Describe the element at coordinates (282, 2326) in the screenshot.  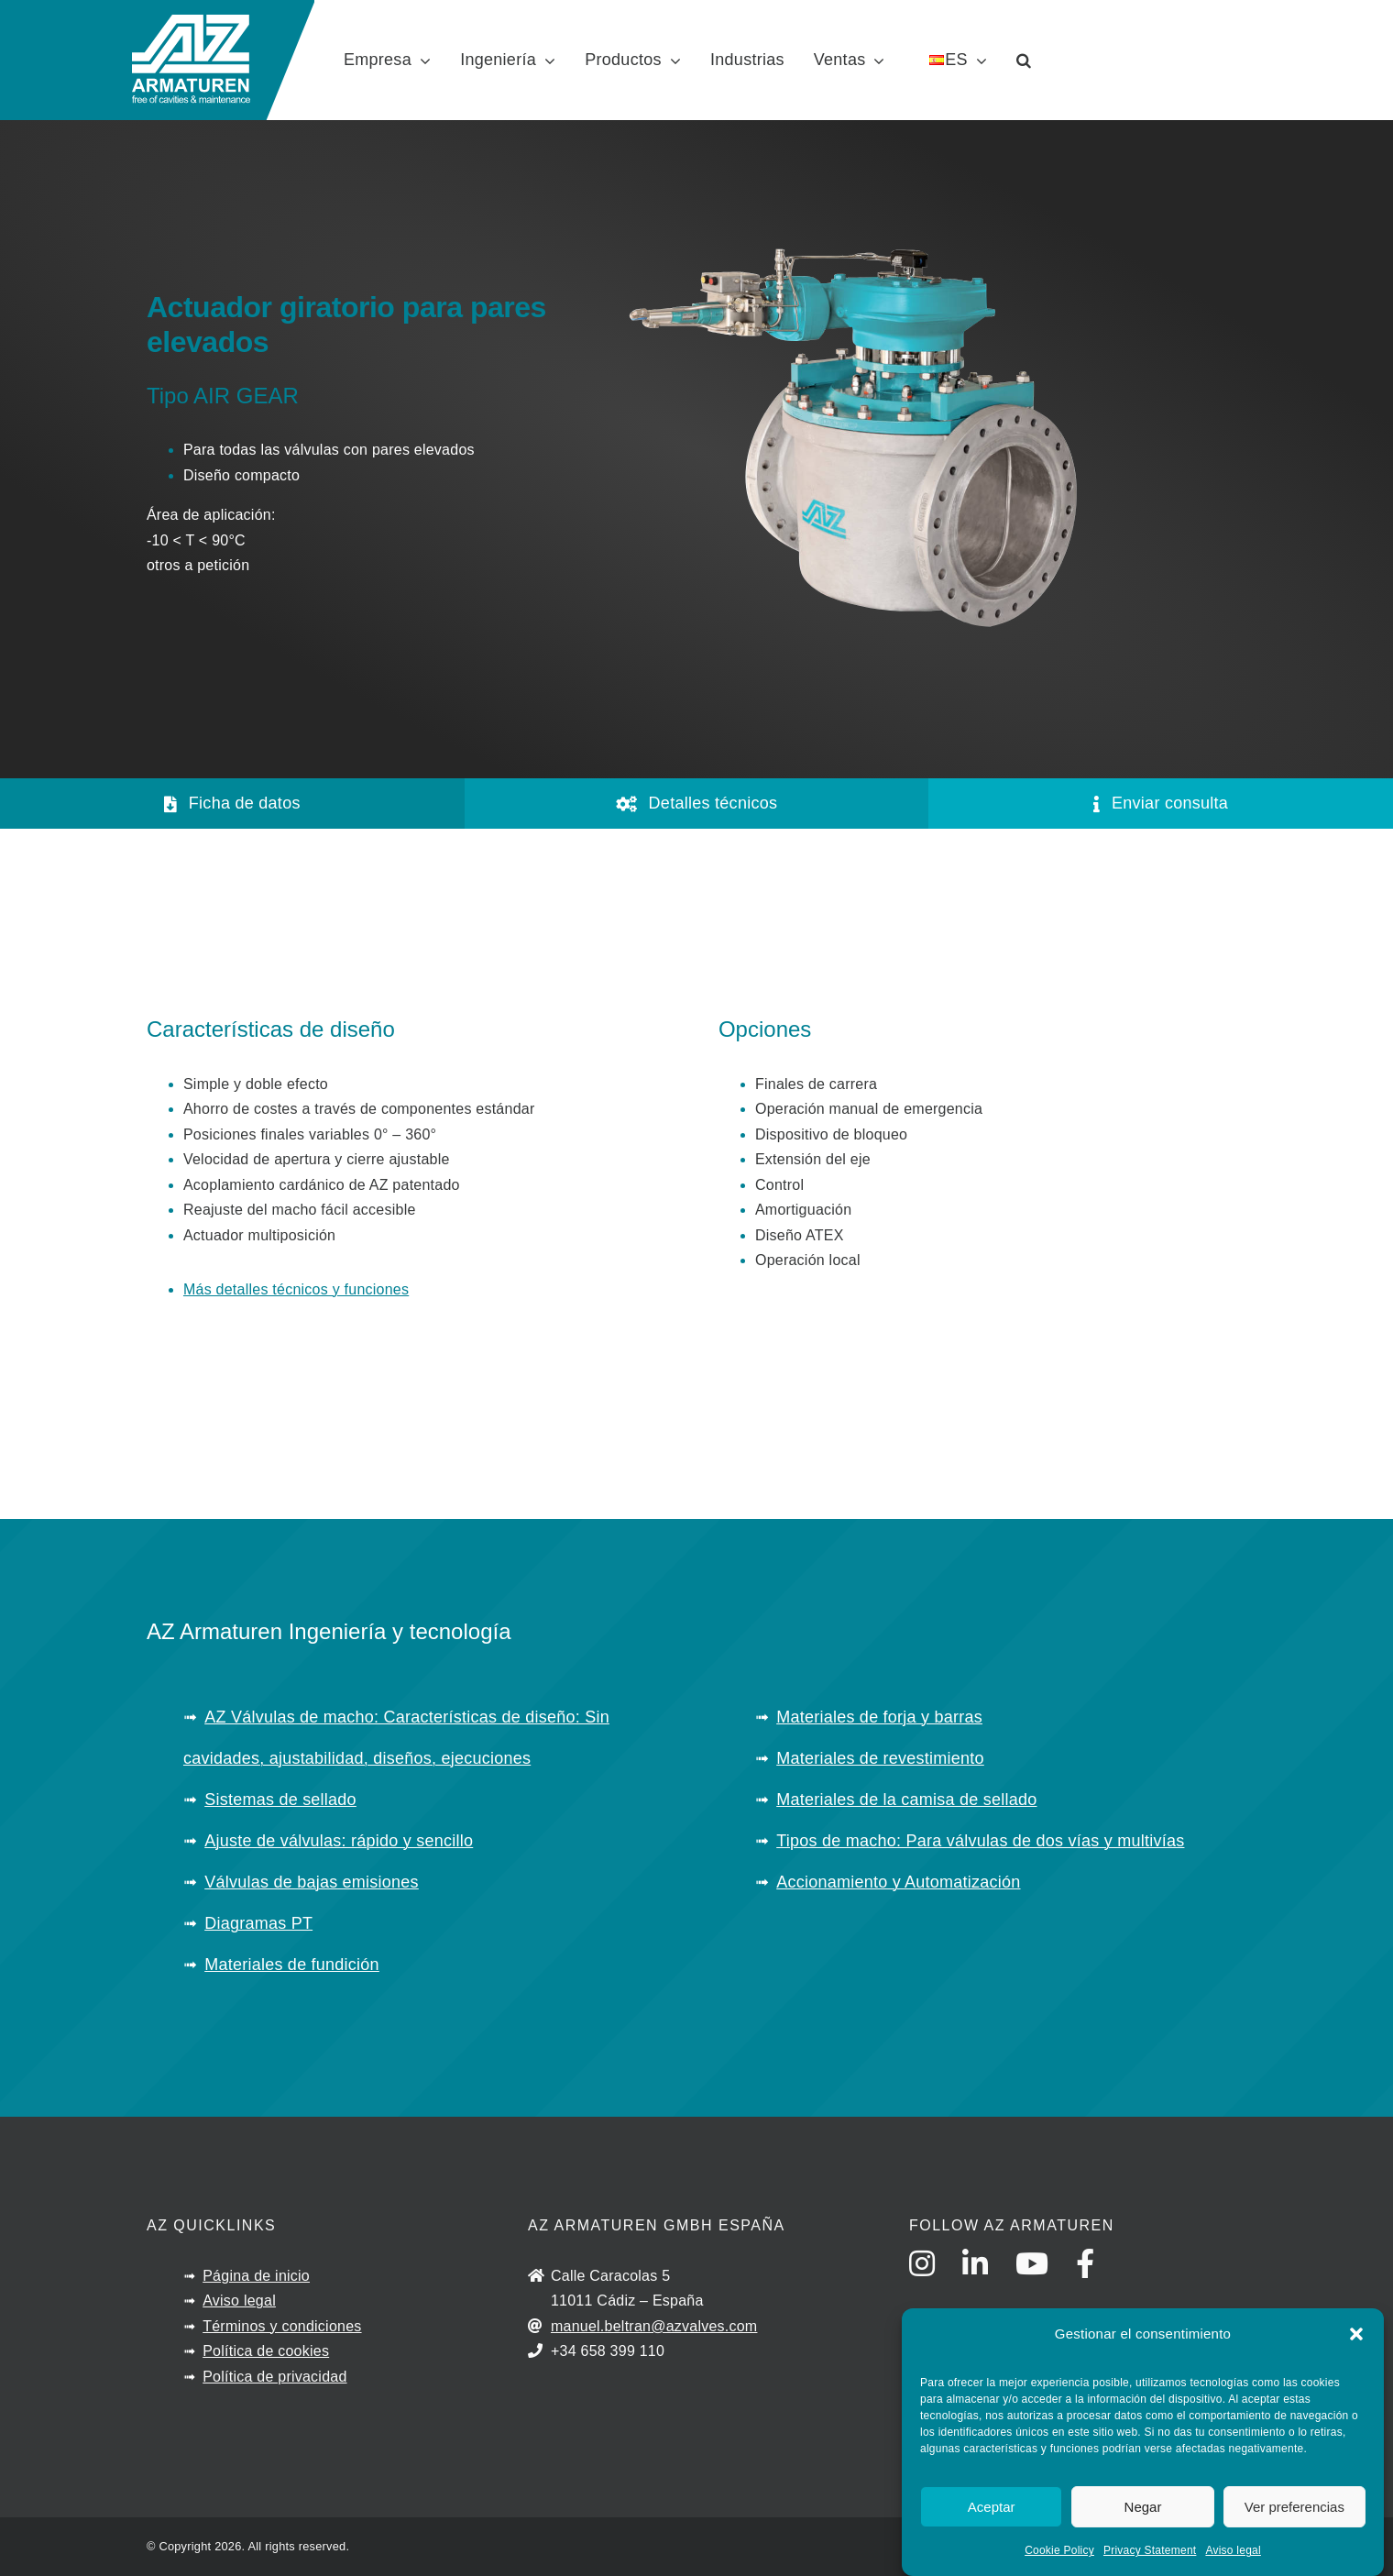
I see `Términos y condiciones` at that location.